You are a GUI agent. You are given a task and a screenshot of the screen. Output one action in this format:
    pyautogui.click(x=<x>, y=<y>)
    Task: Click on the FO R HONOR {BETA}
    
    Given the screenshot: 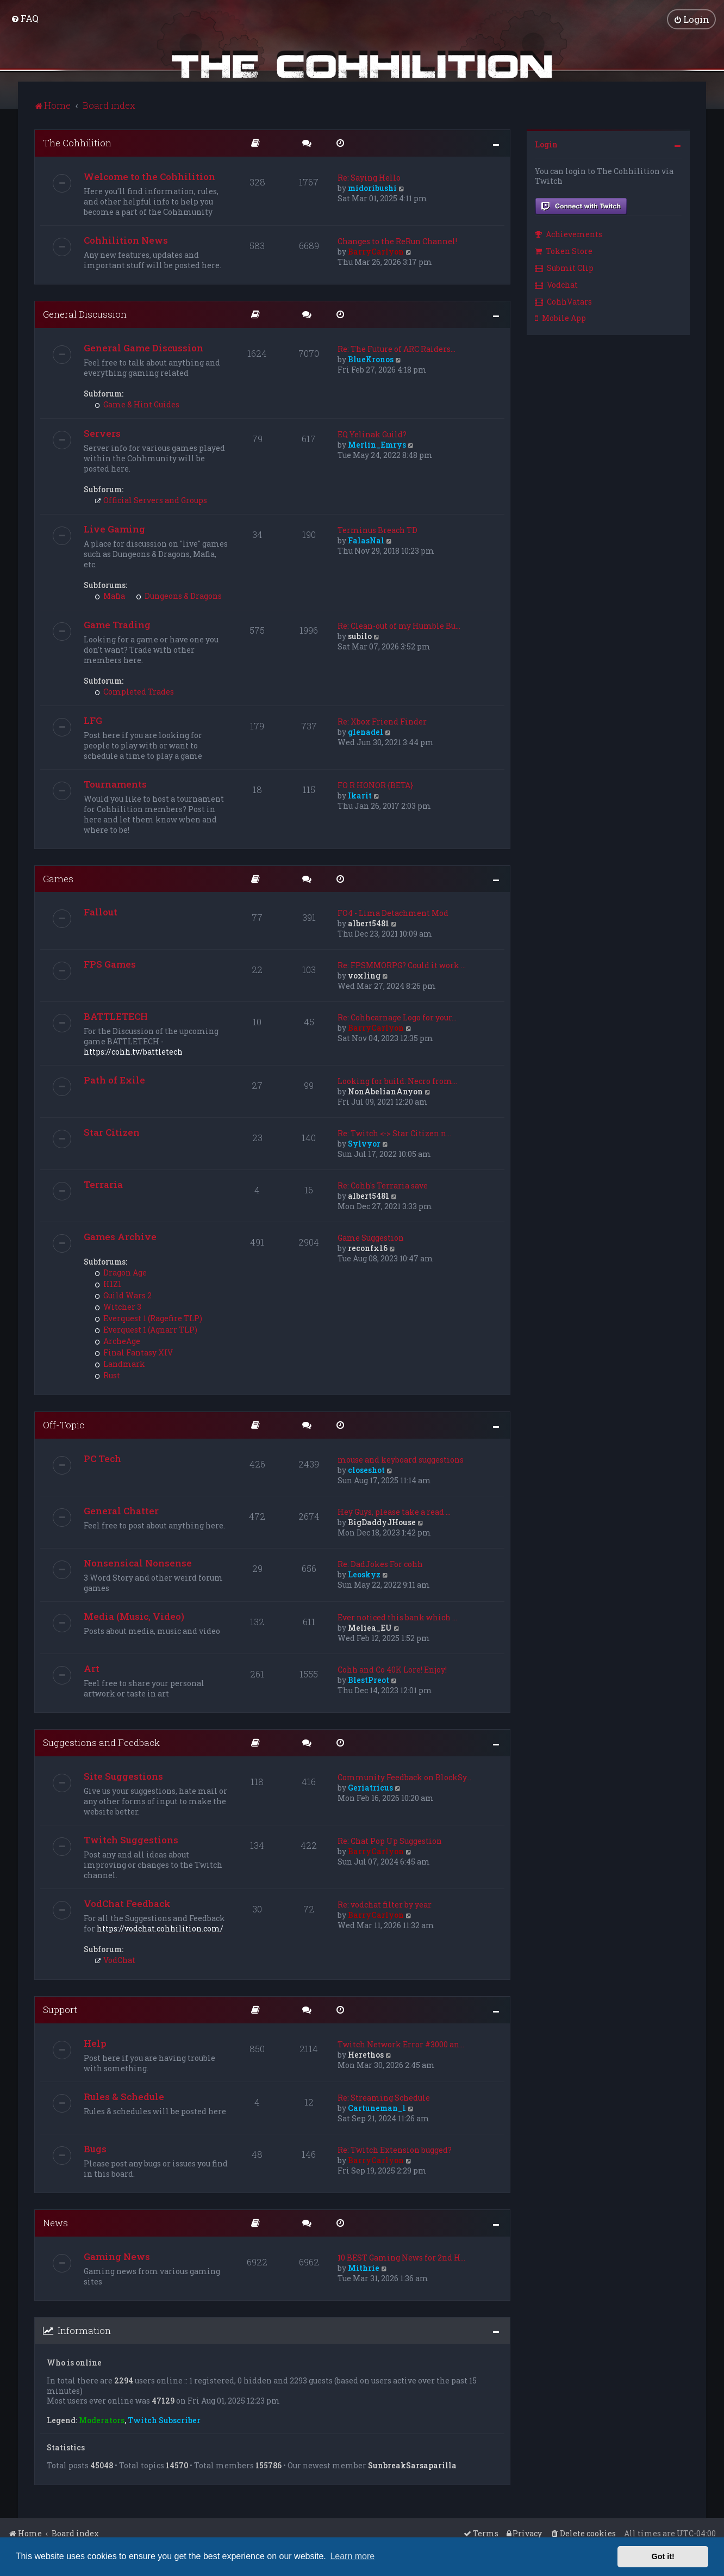 What is the action you would take?
    pyautogui.click(x=375, y=784)
    